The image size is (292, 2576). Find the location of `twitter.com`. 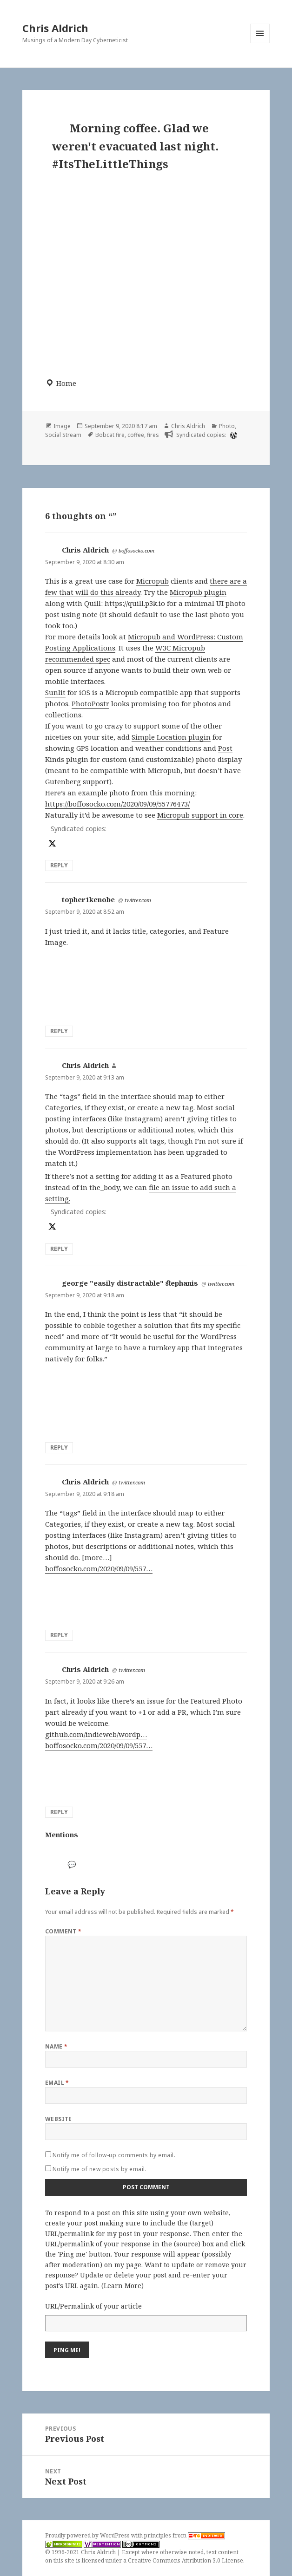

twitter.com is located at coordinates (138, 900).